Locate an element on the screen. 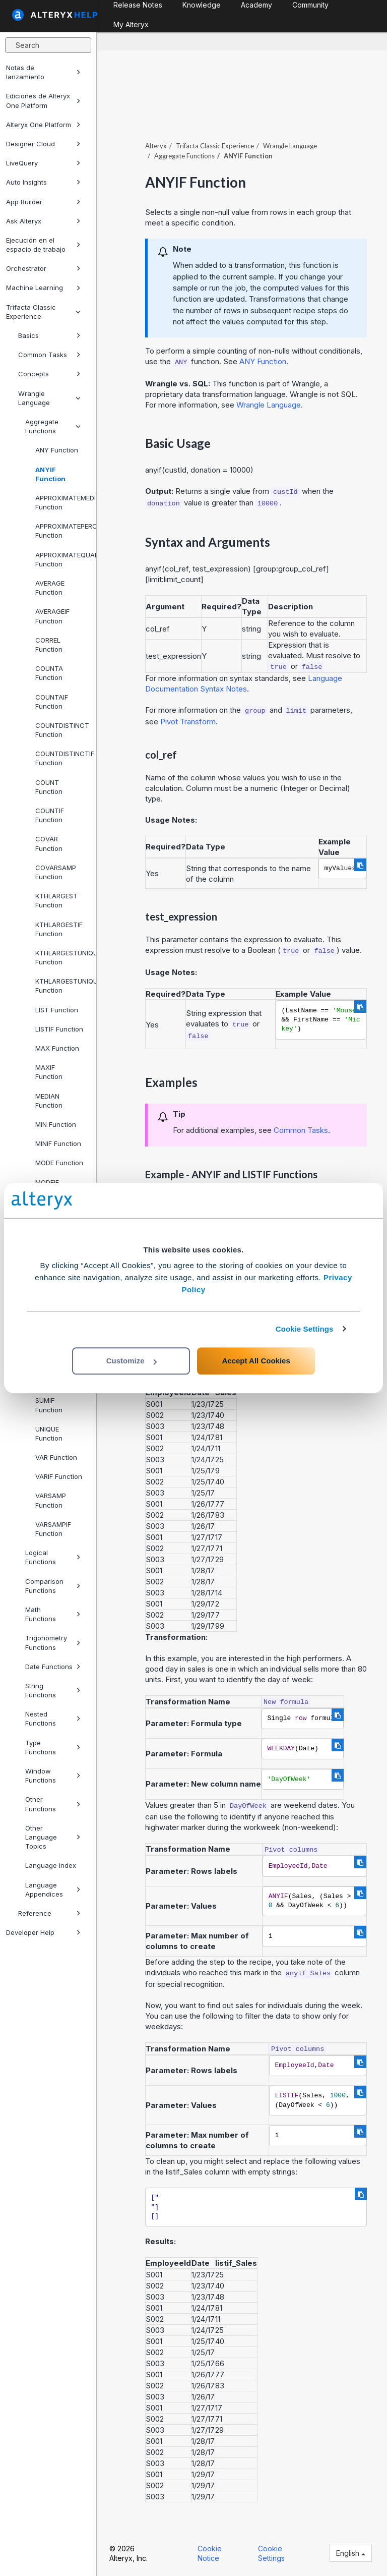 This screenshot has width=387, height=2576. Machine Learning is located at coordinates (43, 287).